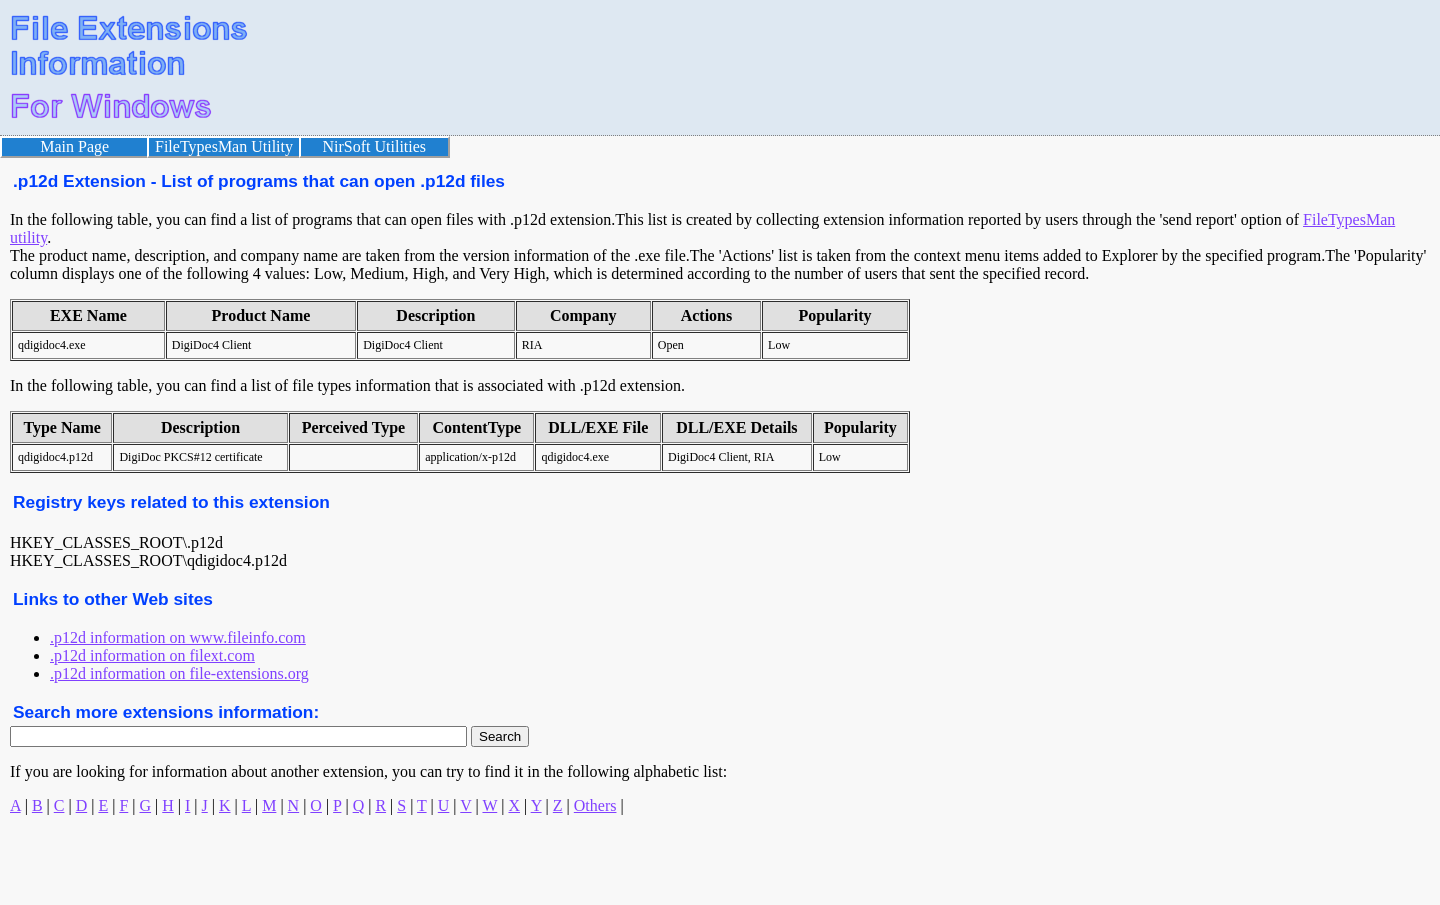 Image resolution: width=1440 pixels, height=905 pixels. Describe the element at coordinates (178, 637) in the screenshot. I see `.p12d information on www.fileinfo.com` at that location.